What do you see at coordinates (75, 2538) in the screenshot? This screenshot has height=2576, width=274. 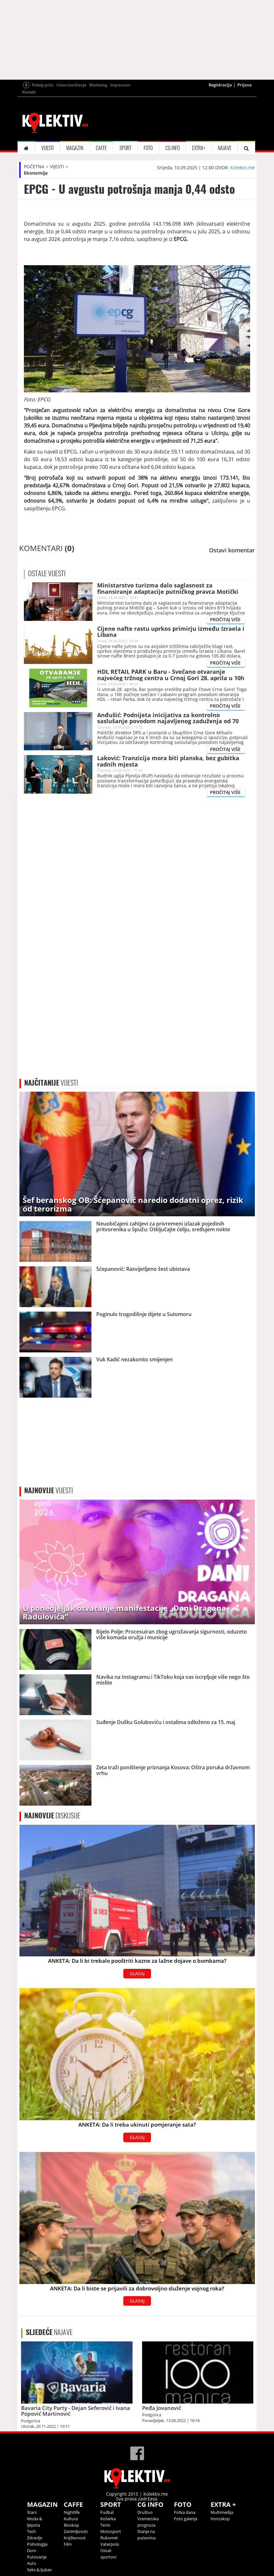 I see `Književnost` at bounding box center [75, 2538].